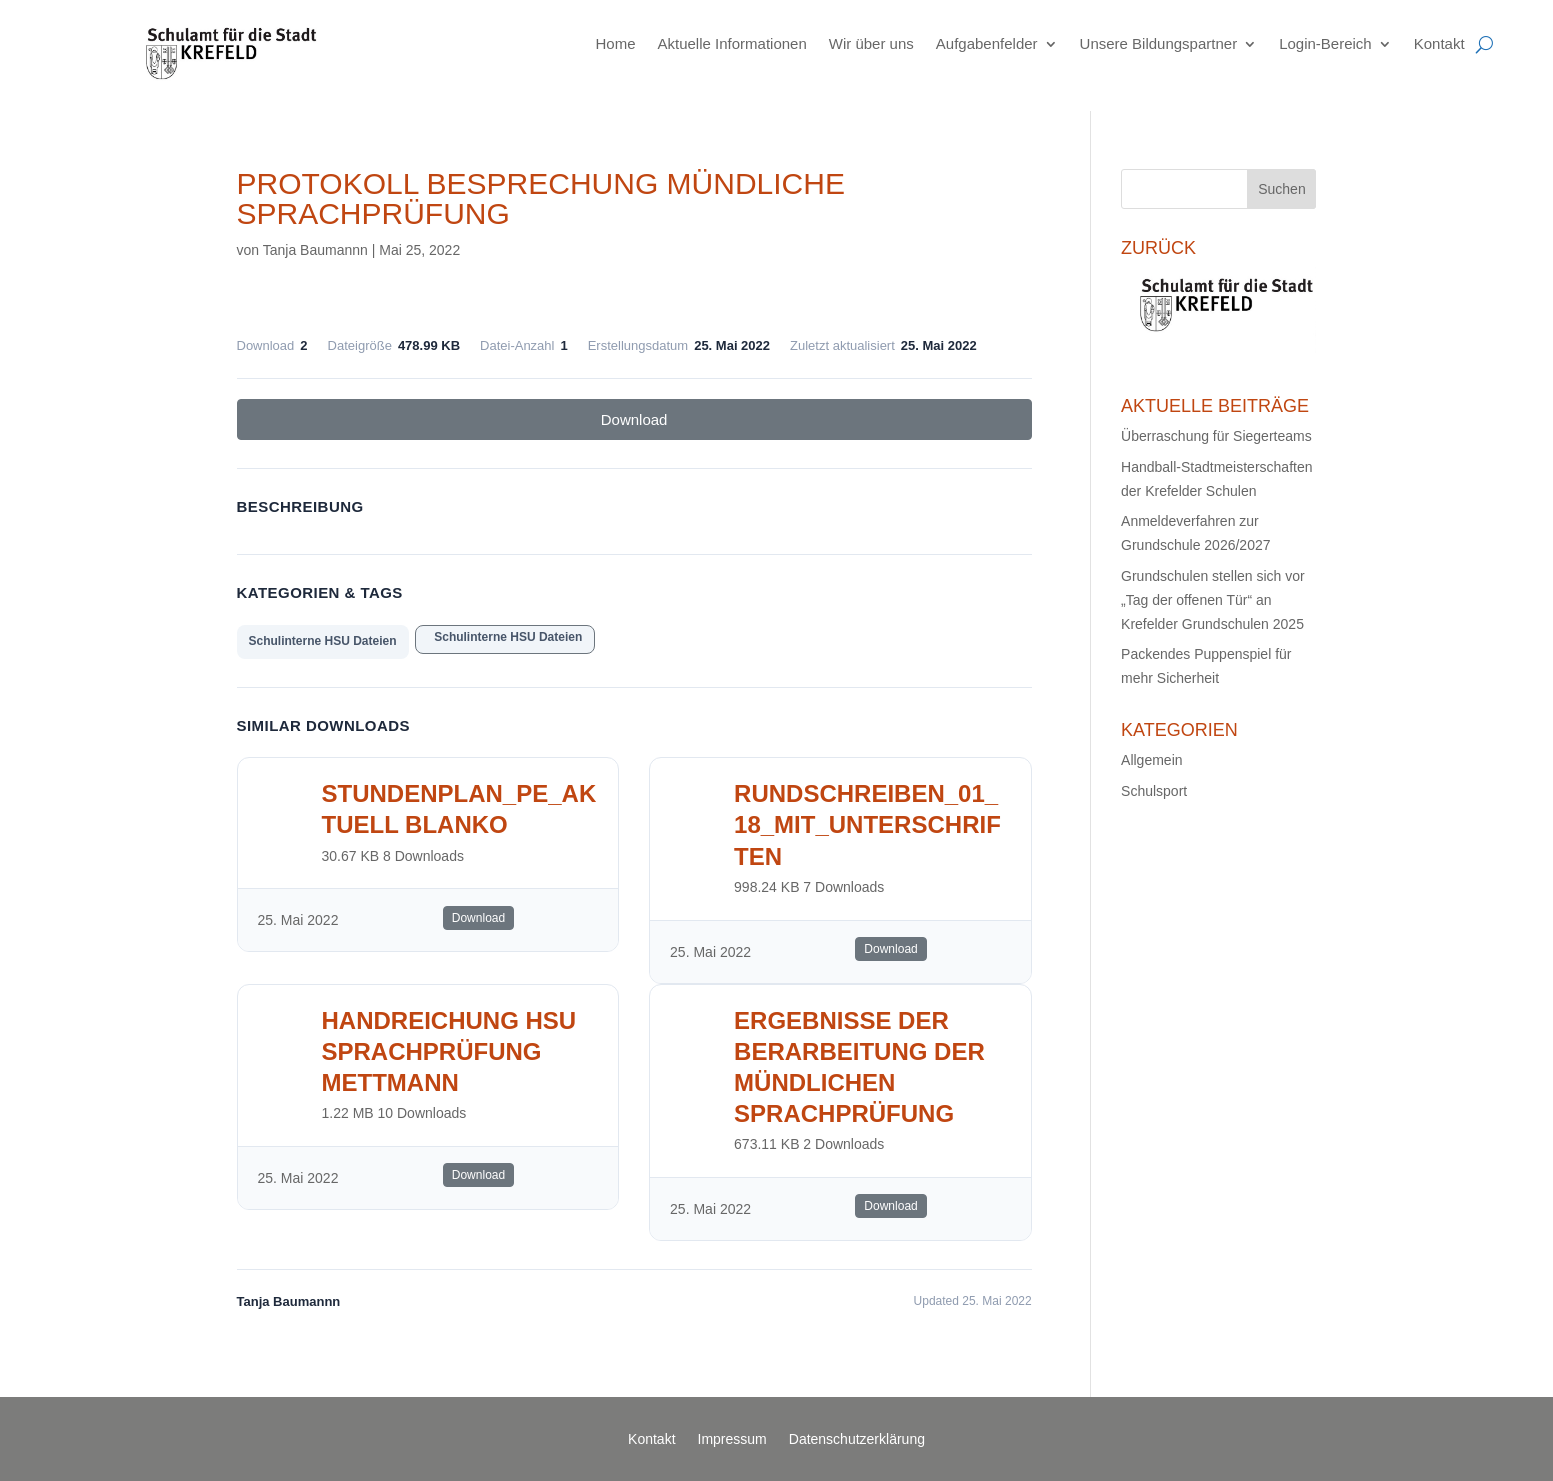  I want to click on Kontakt, so click(1439, 43).